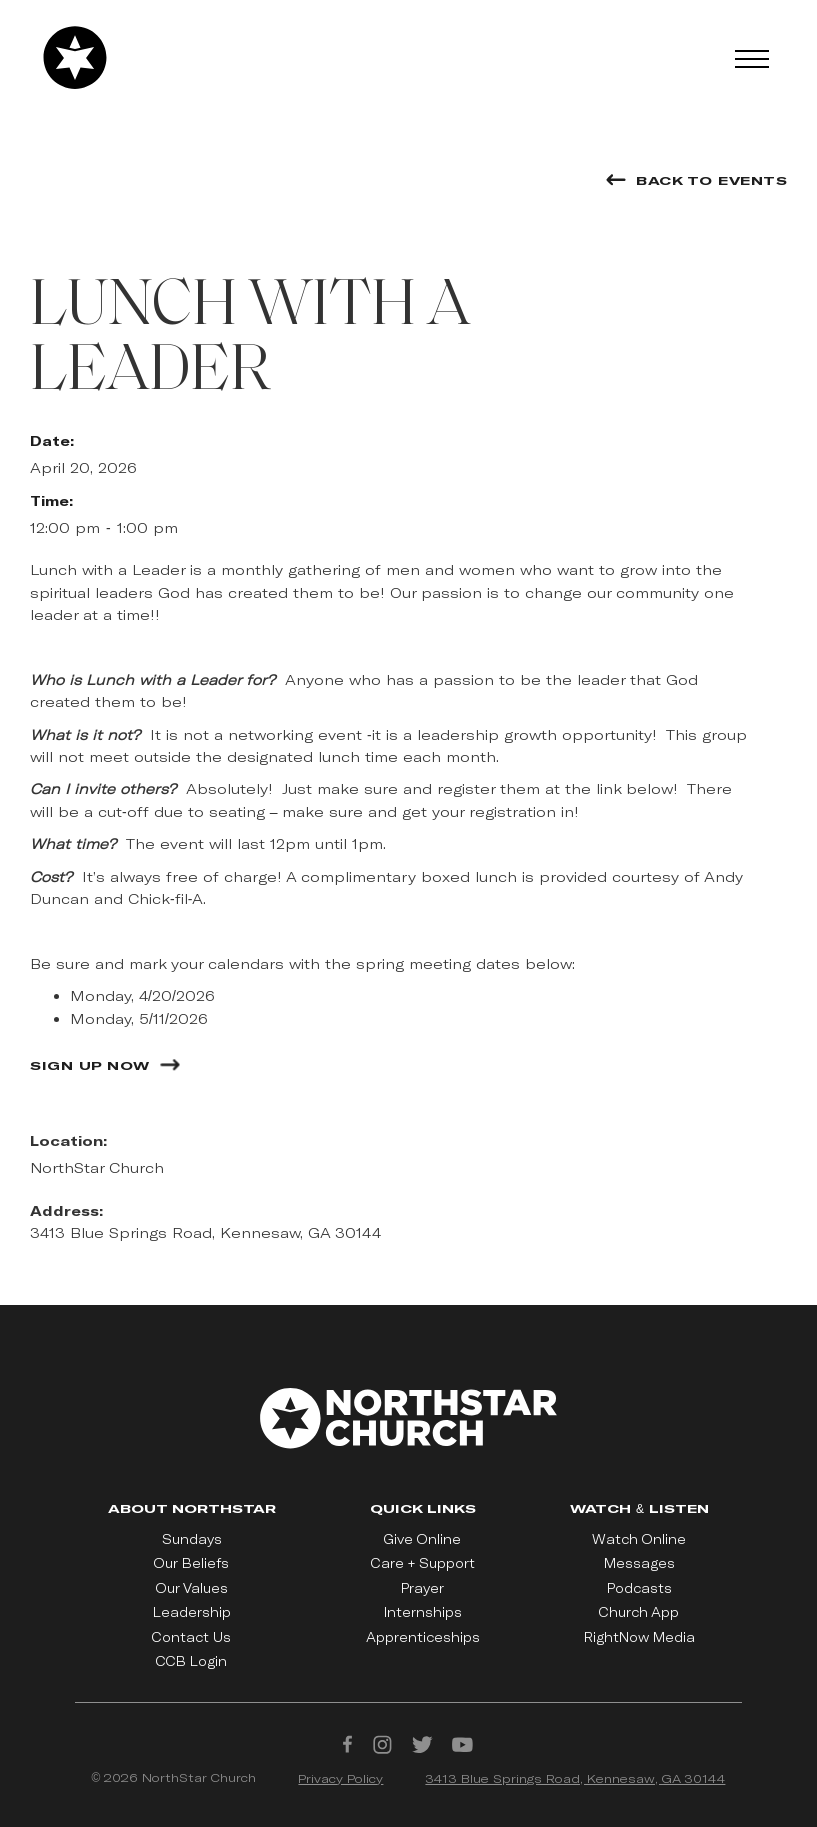 The width and height of the screenshot is (817, 1827). Describe the element at coordinates (423, 1563) in the screenshot. I see `Care + Support` at that location.